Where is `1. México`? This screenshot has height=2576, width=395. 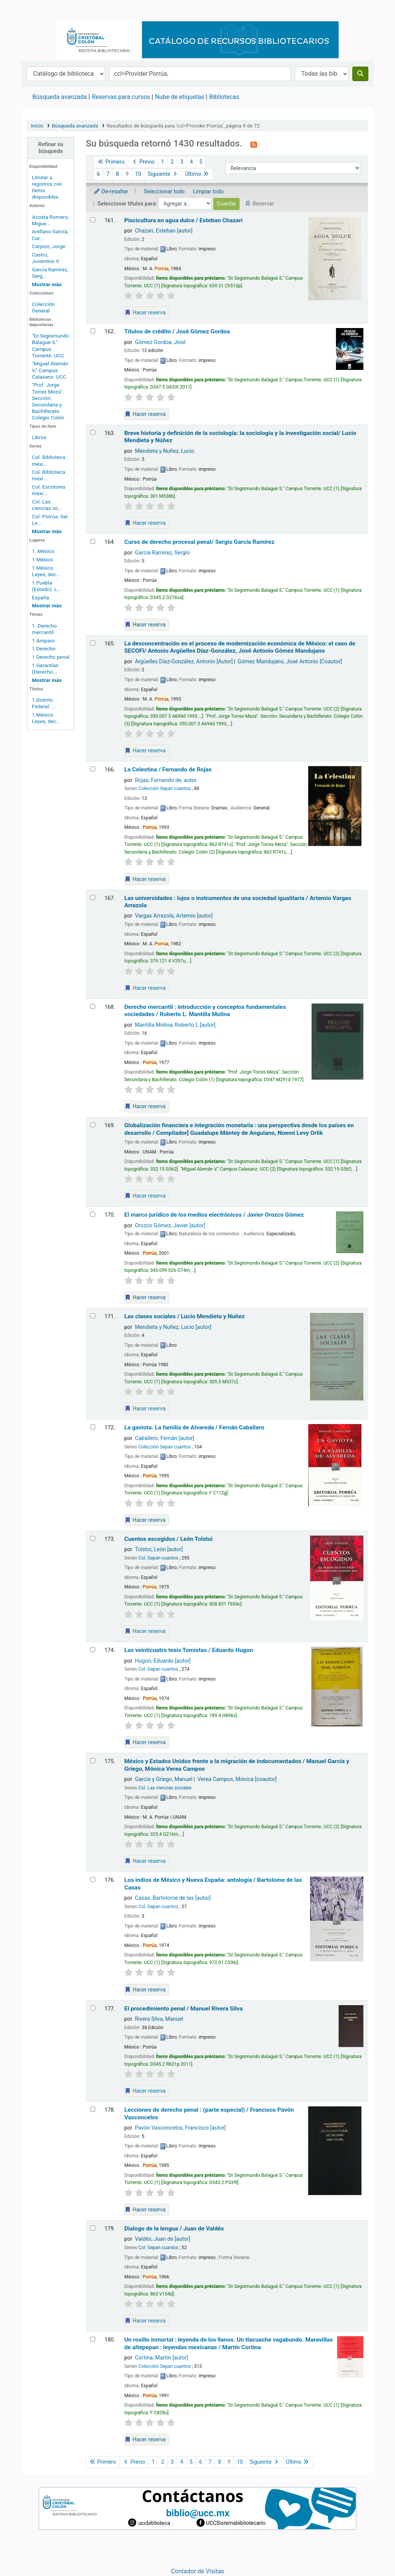
1. México is located at coordinates (43, 551).